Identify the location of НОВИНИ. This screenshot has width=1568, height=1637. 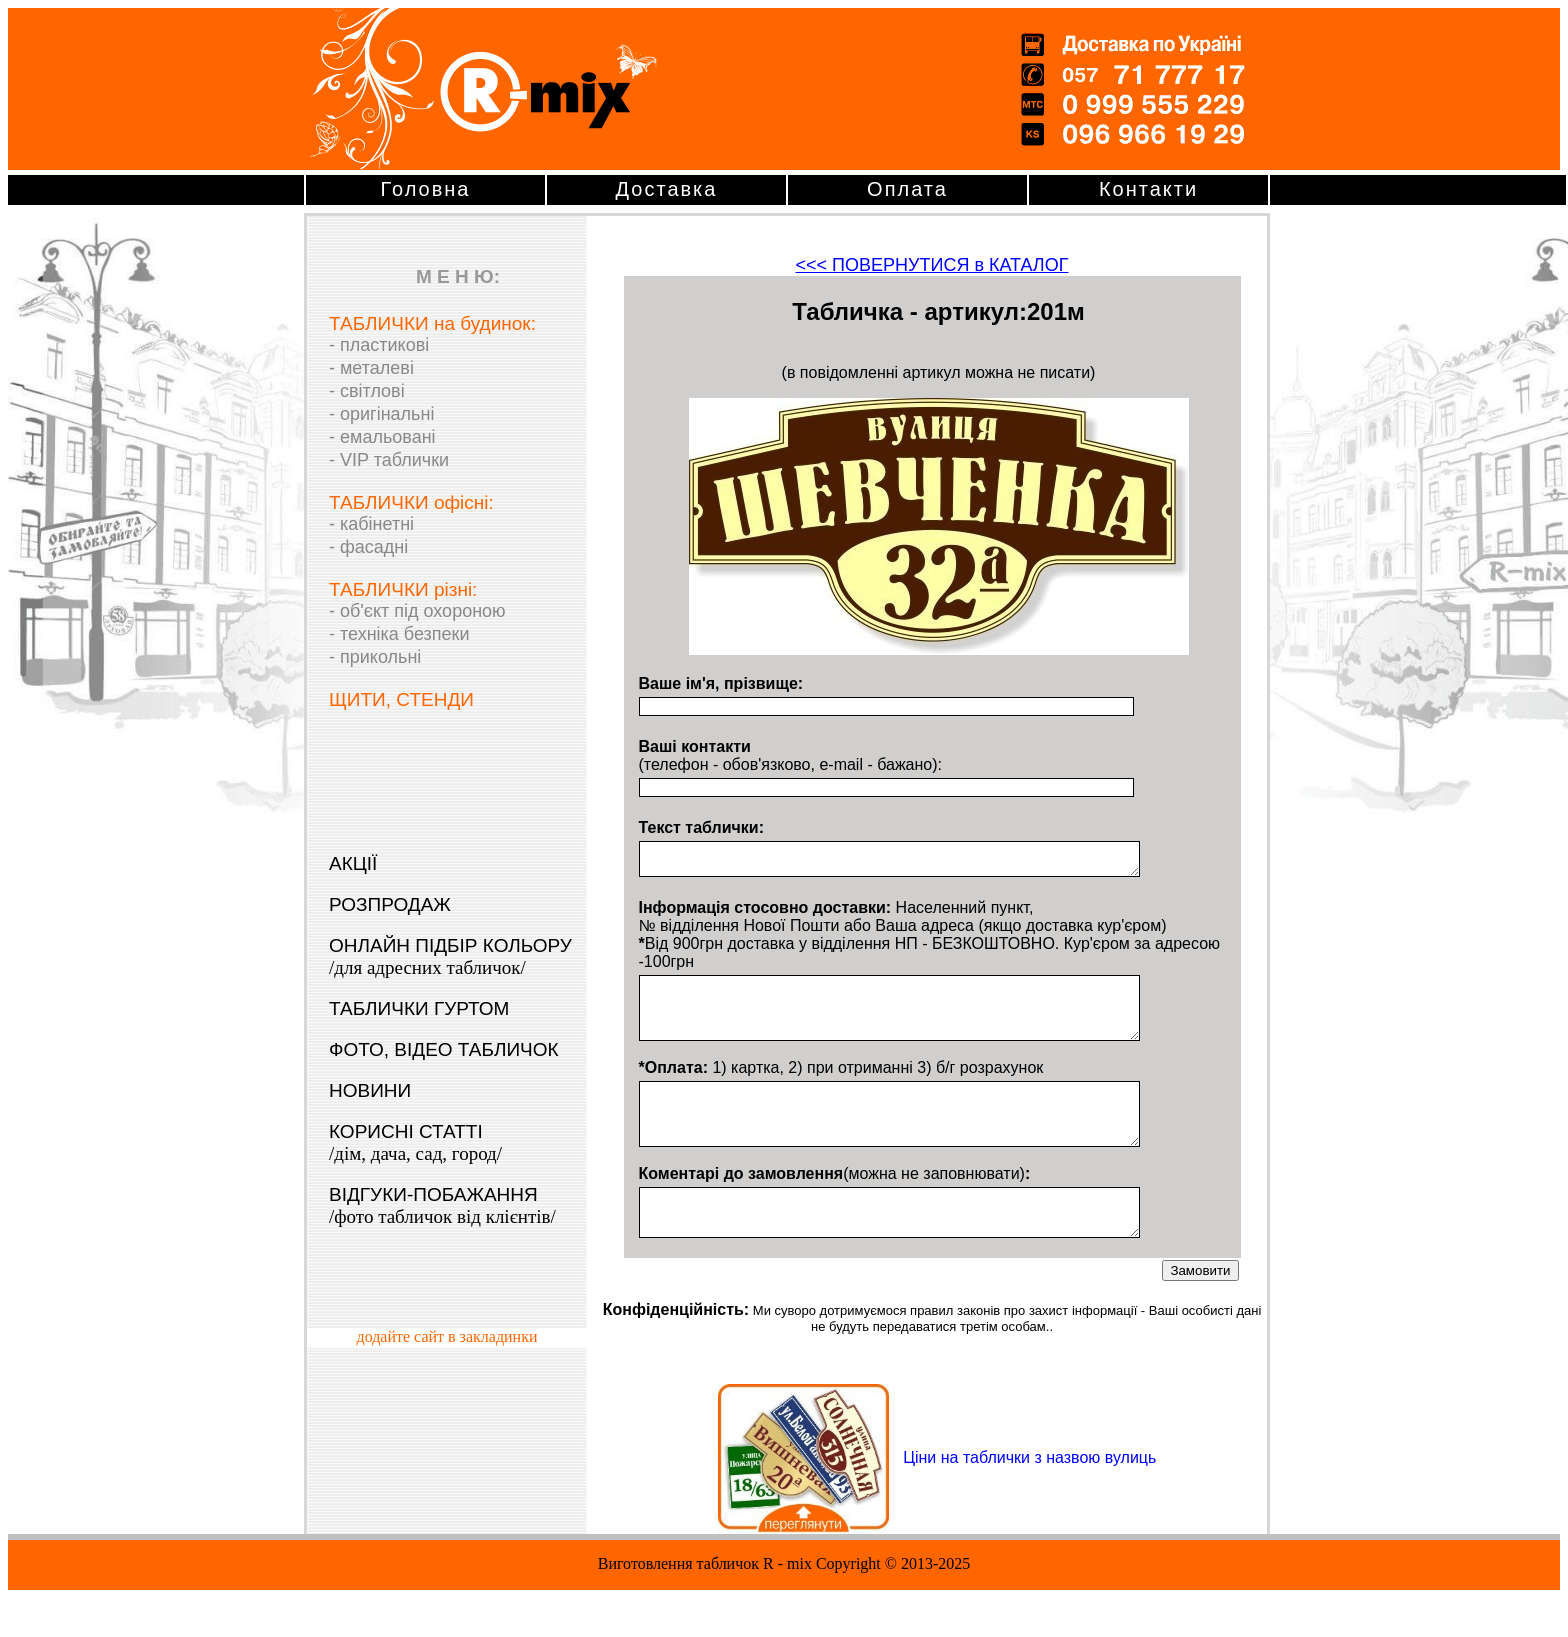
(370, 1090).